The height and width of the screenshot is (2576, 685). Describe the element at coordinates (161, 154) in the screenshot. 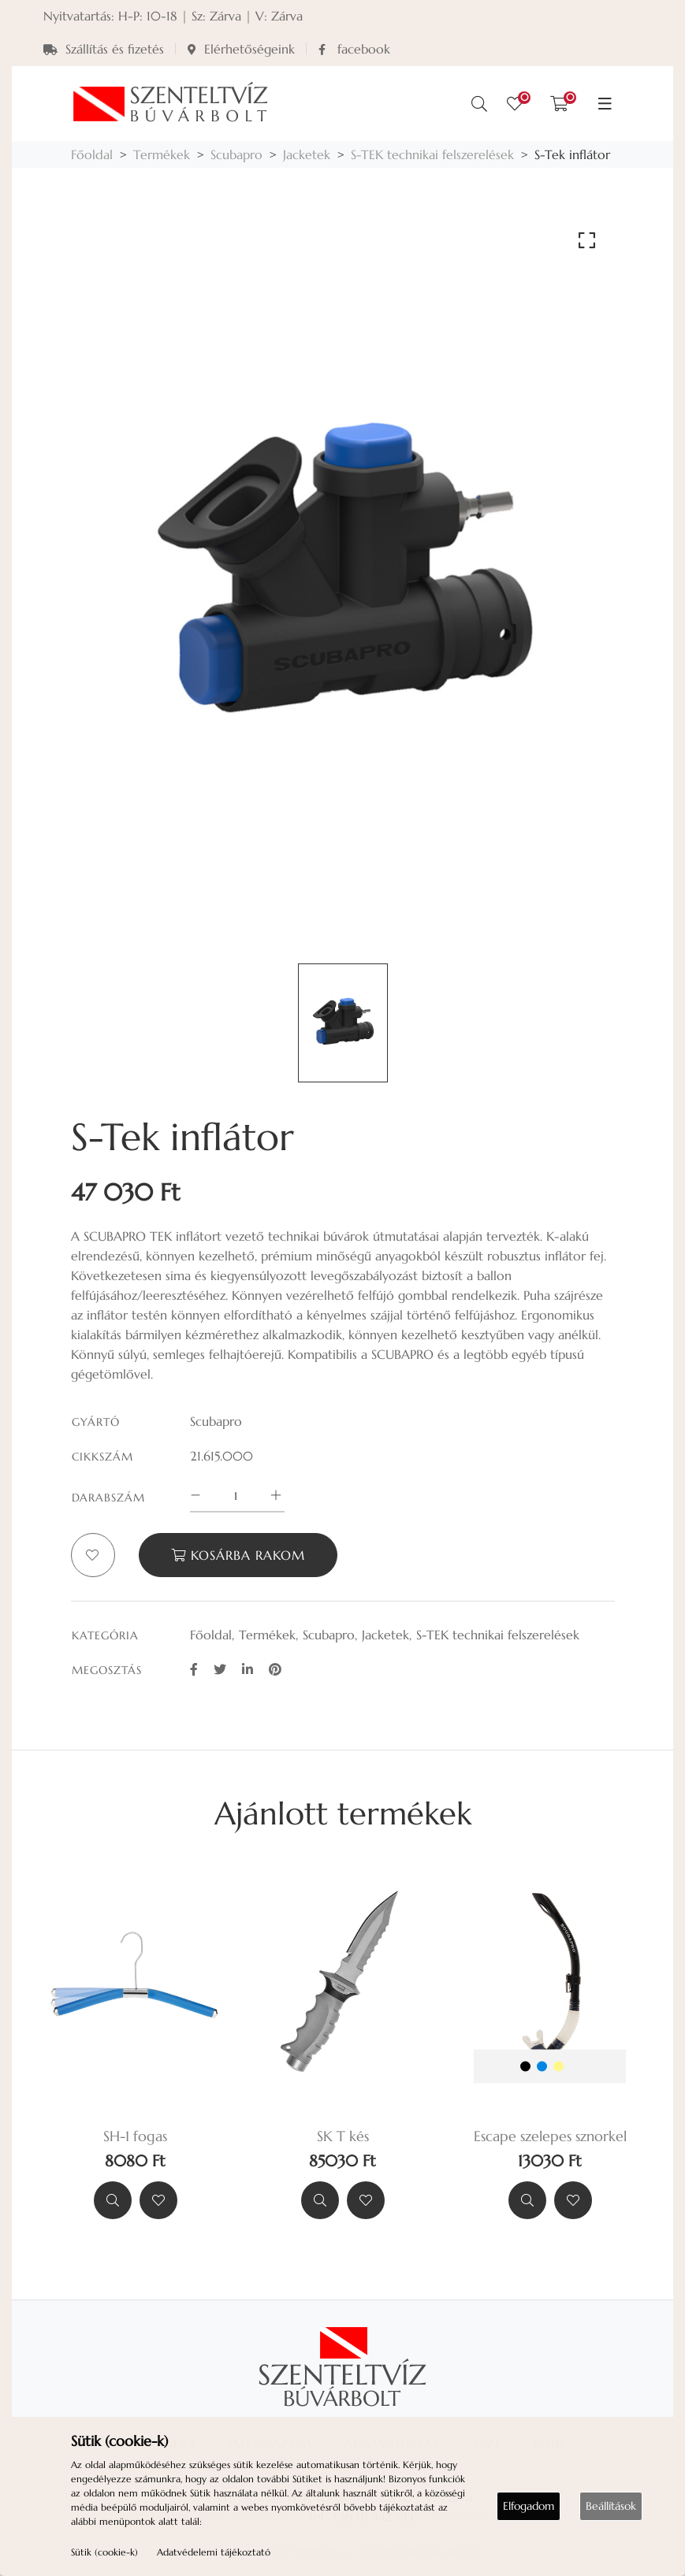

I see `Termékek` at that location.